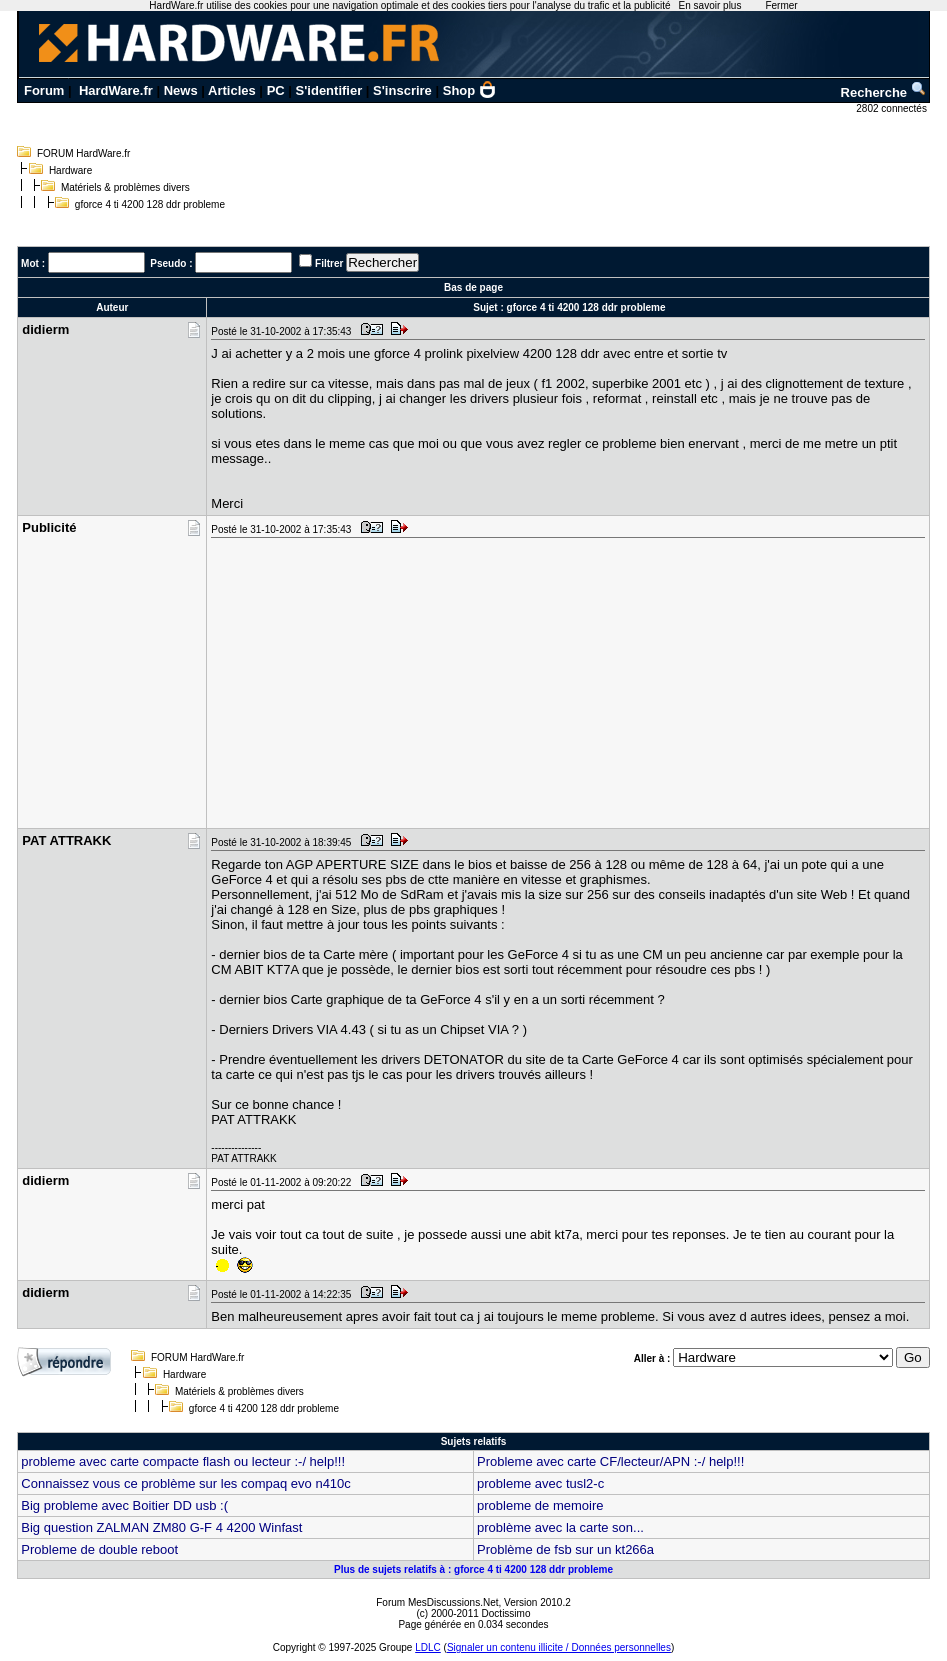  Describe the element at coordinates (183, 1461) in the screenshot. I see `probleme avec carte compacte flash ou lecteur :-/ help!!!` at that location.